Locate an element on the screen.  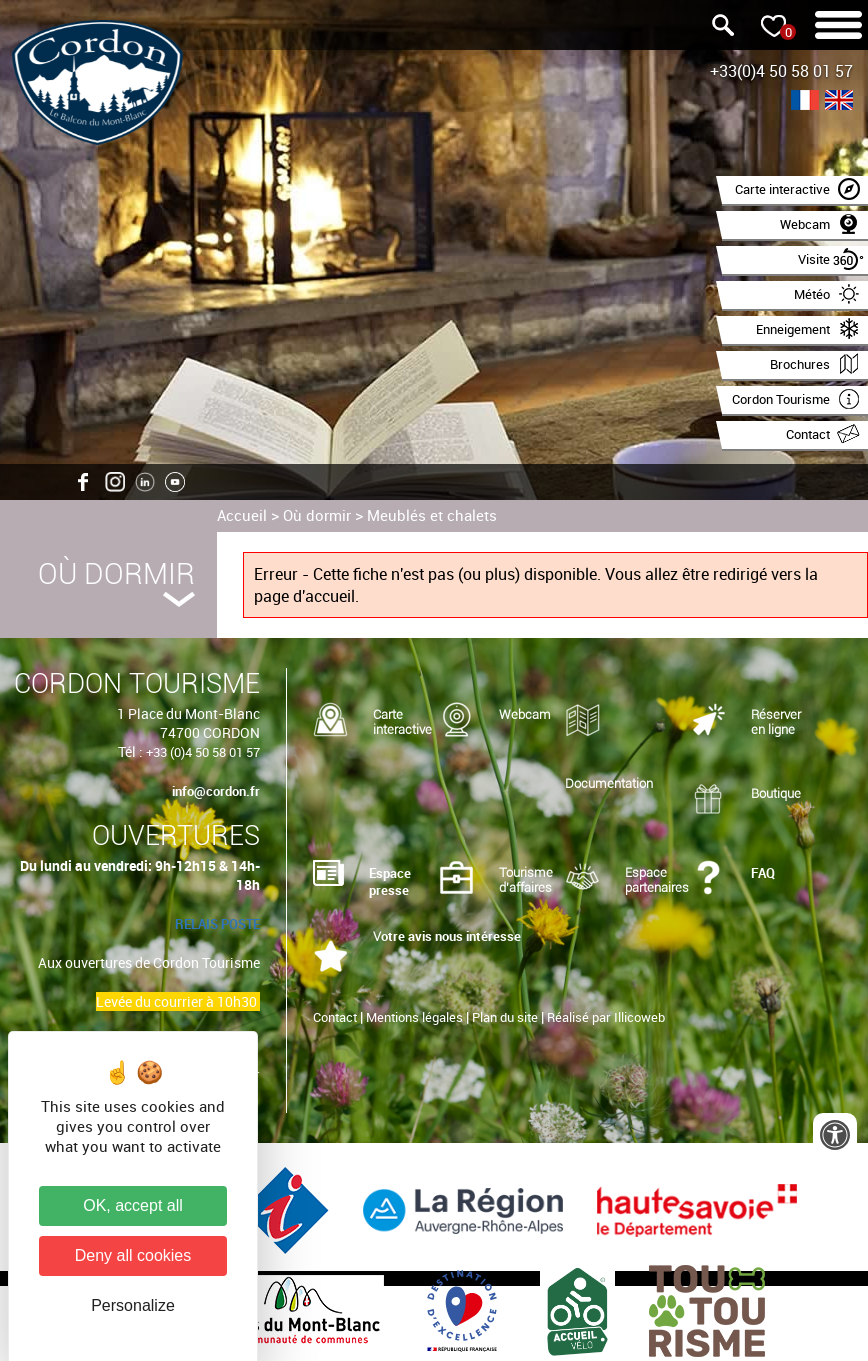
Contact is located at coordinates (335, 1017).